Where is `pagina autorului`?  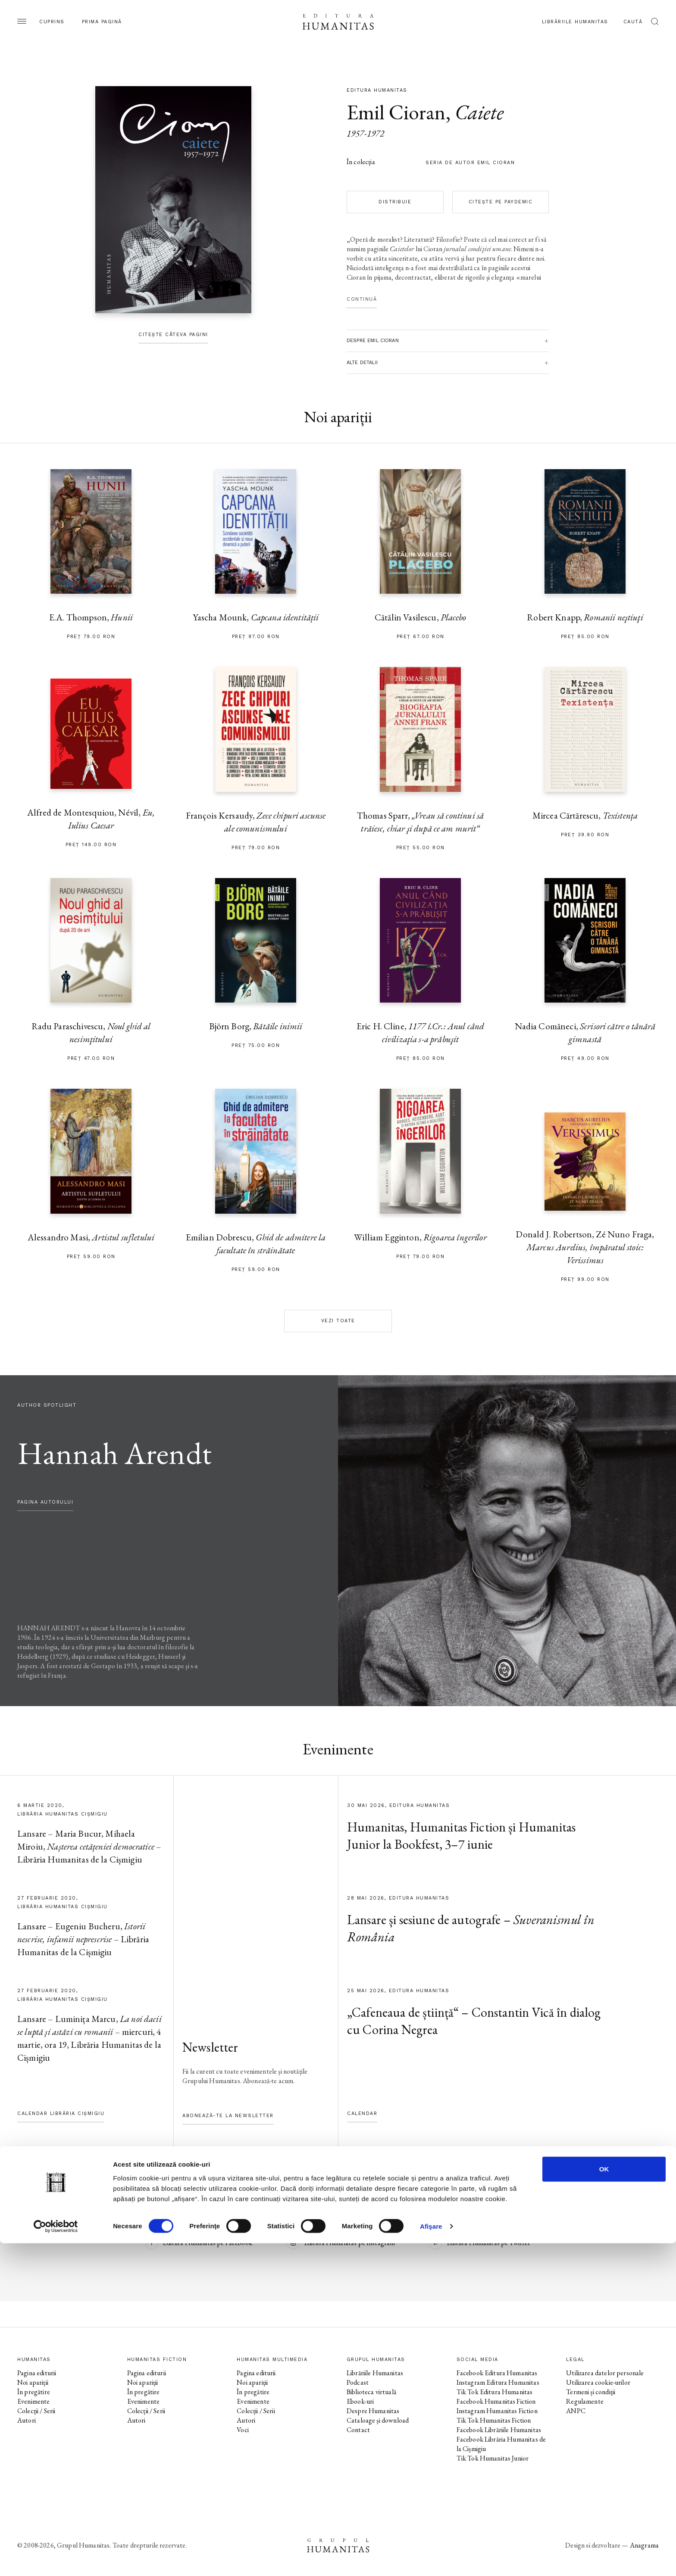 pagina autorului is located at coordinates (45, 1502).